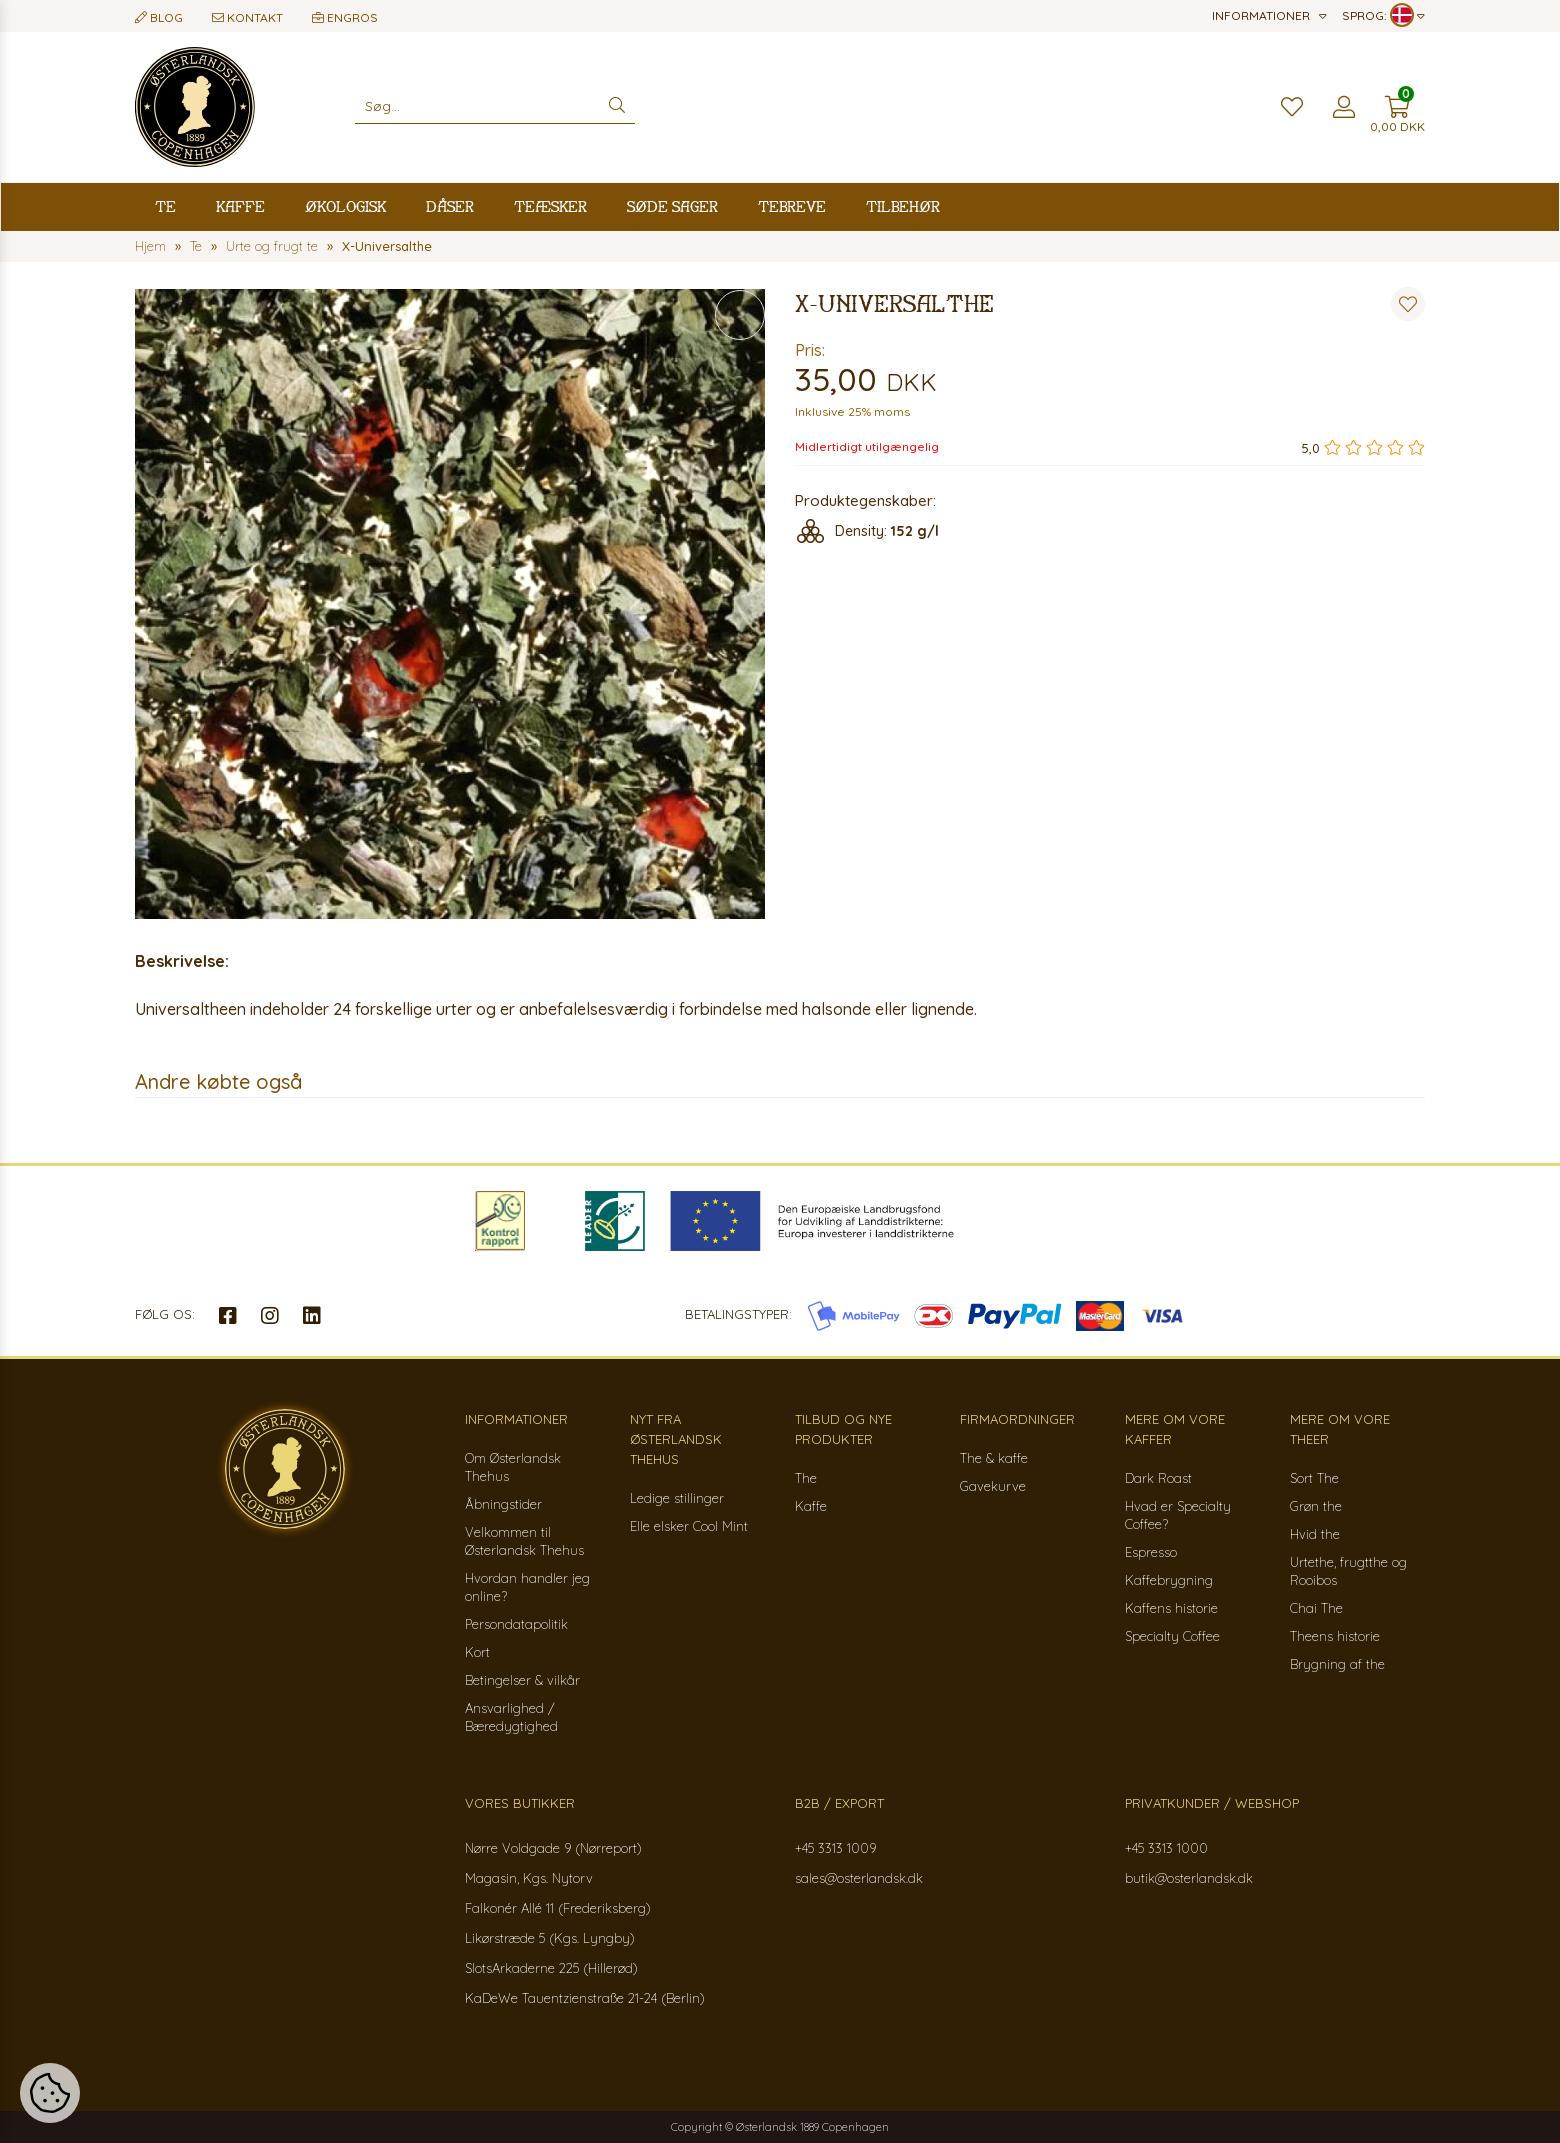  I want to click on Espresso, so click(1151, 1552).